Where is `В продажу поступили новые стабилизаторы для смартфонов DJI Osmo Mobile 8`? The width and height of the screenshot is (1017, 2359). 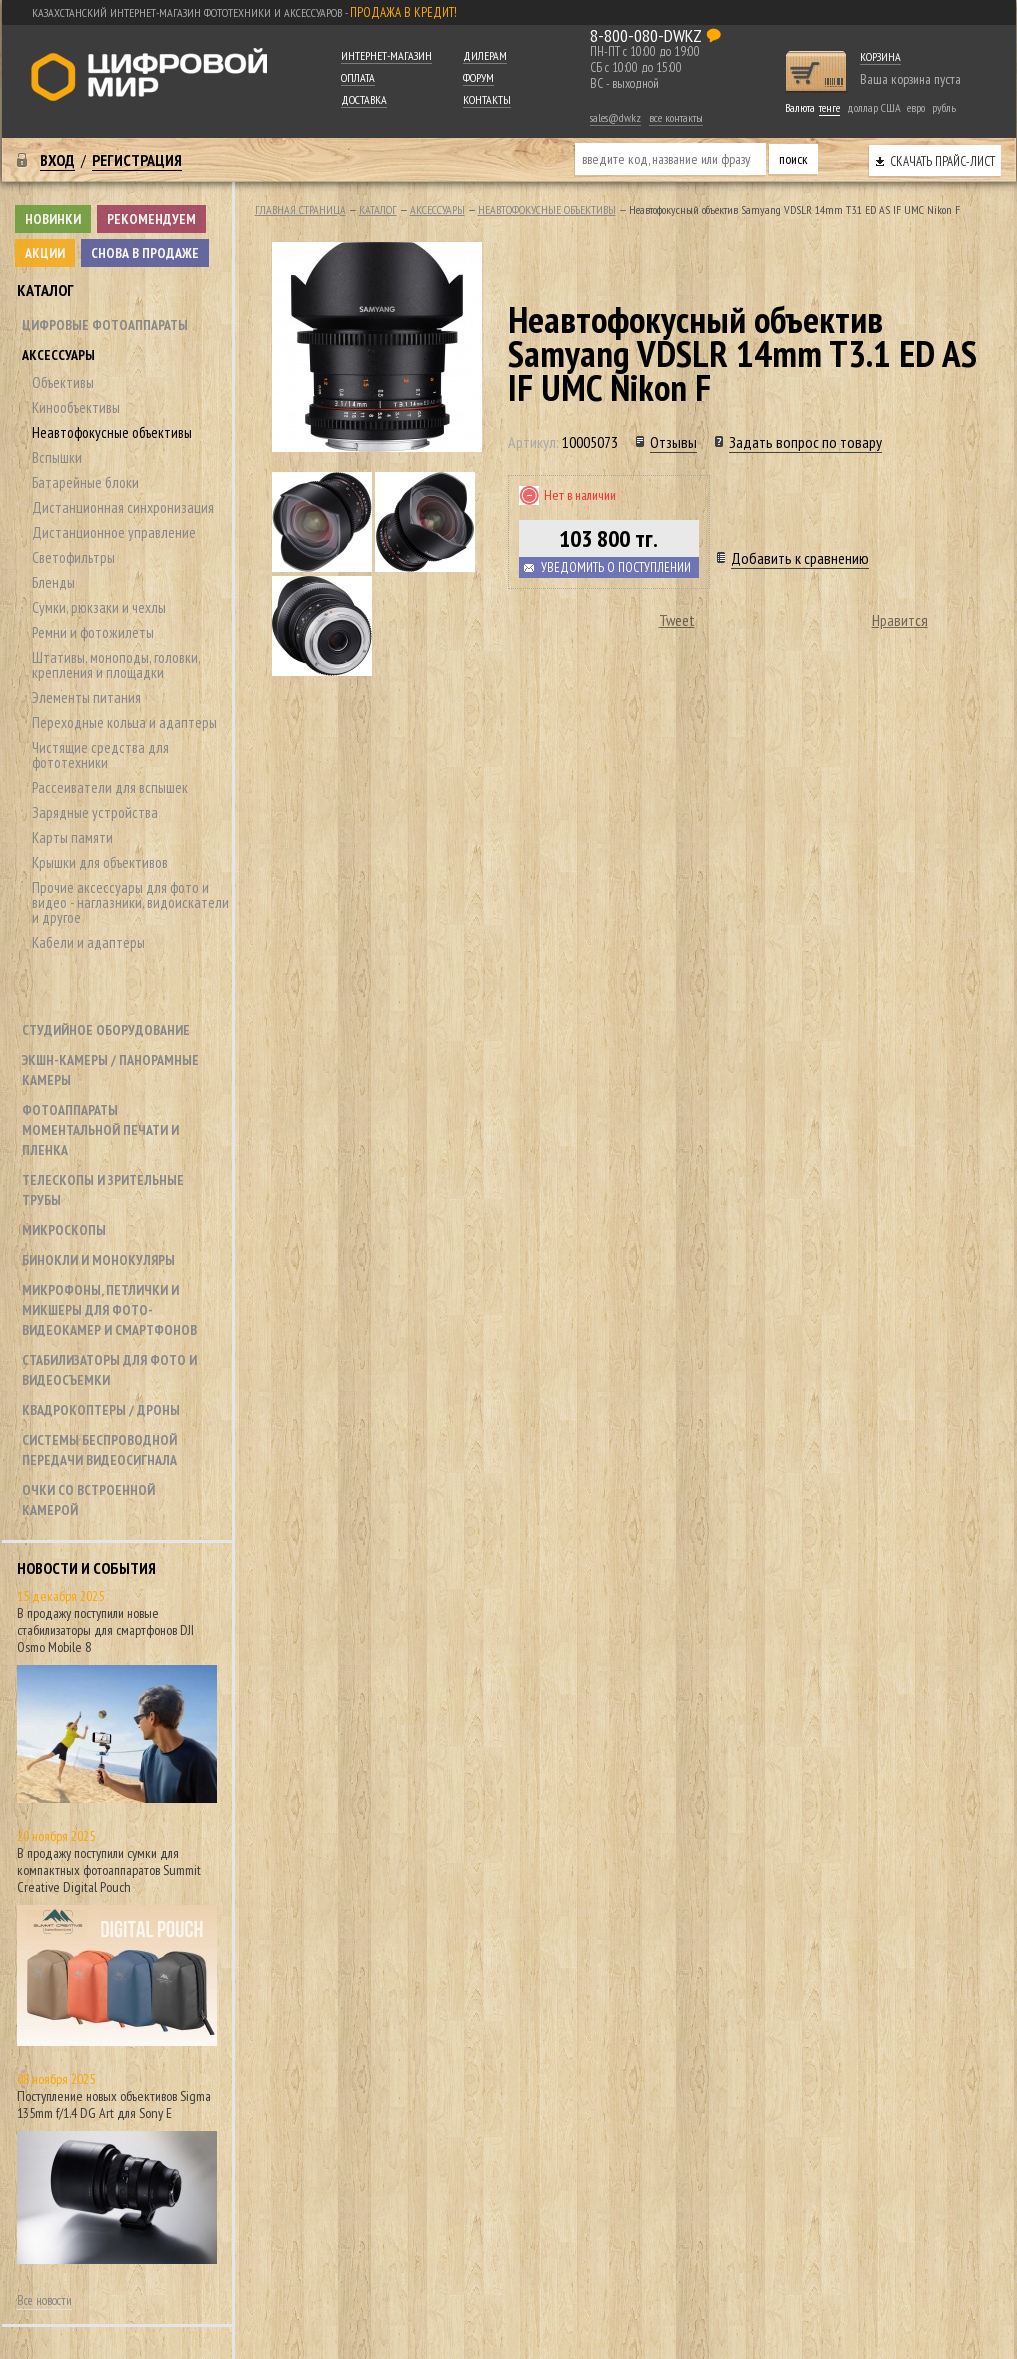
В продажу поступили новые стабилизаторы для смартфонов DJI Osmo Mobile 8 is located at coordinates (105, 1630).